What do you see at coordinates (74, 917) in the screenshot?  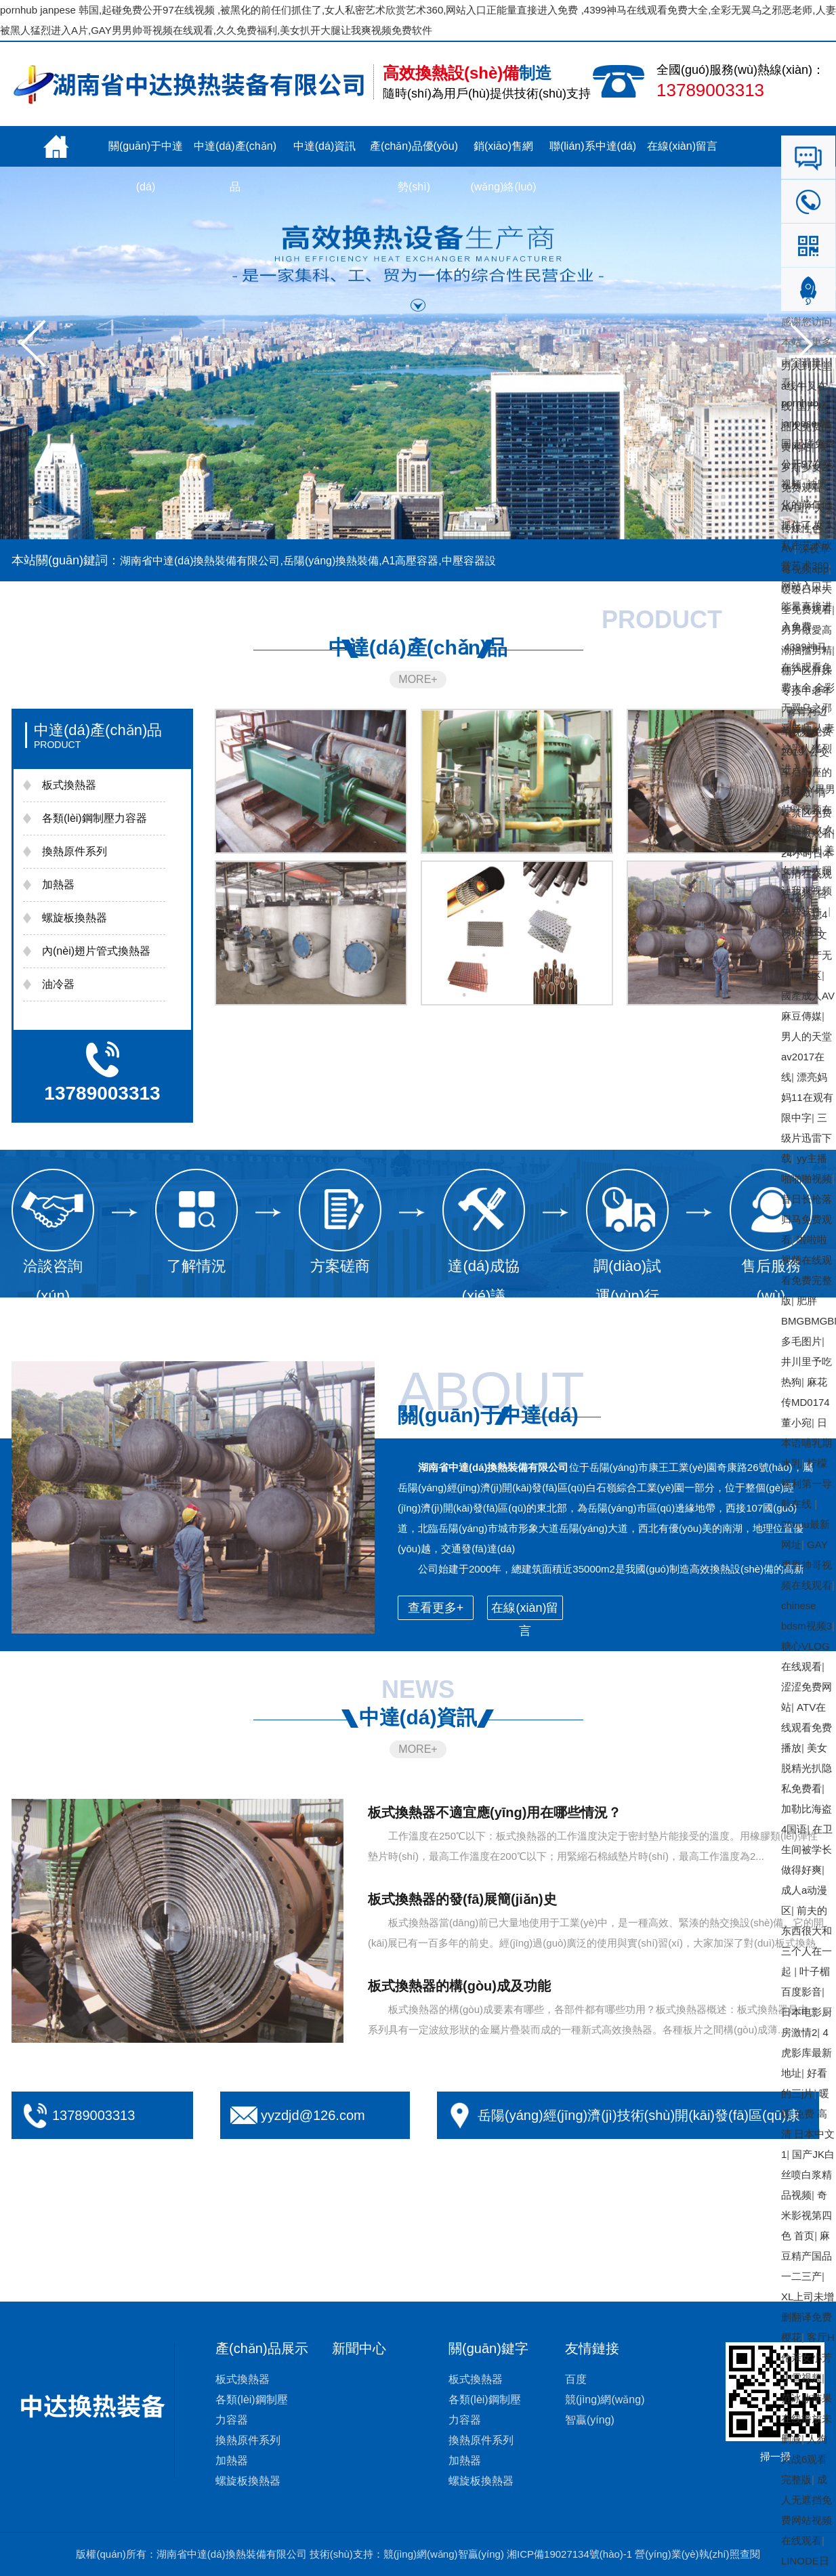 I see `螺旋板換熱器` at bounding box center [74, 917].